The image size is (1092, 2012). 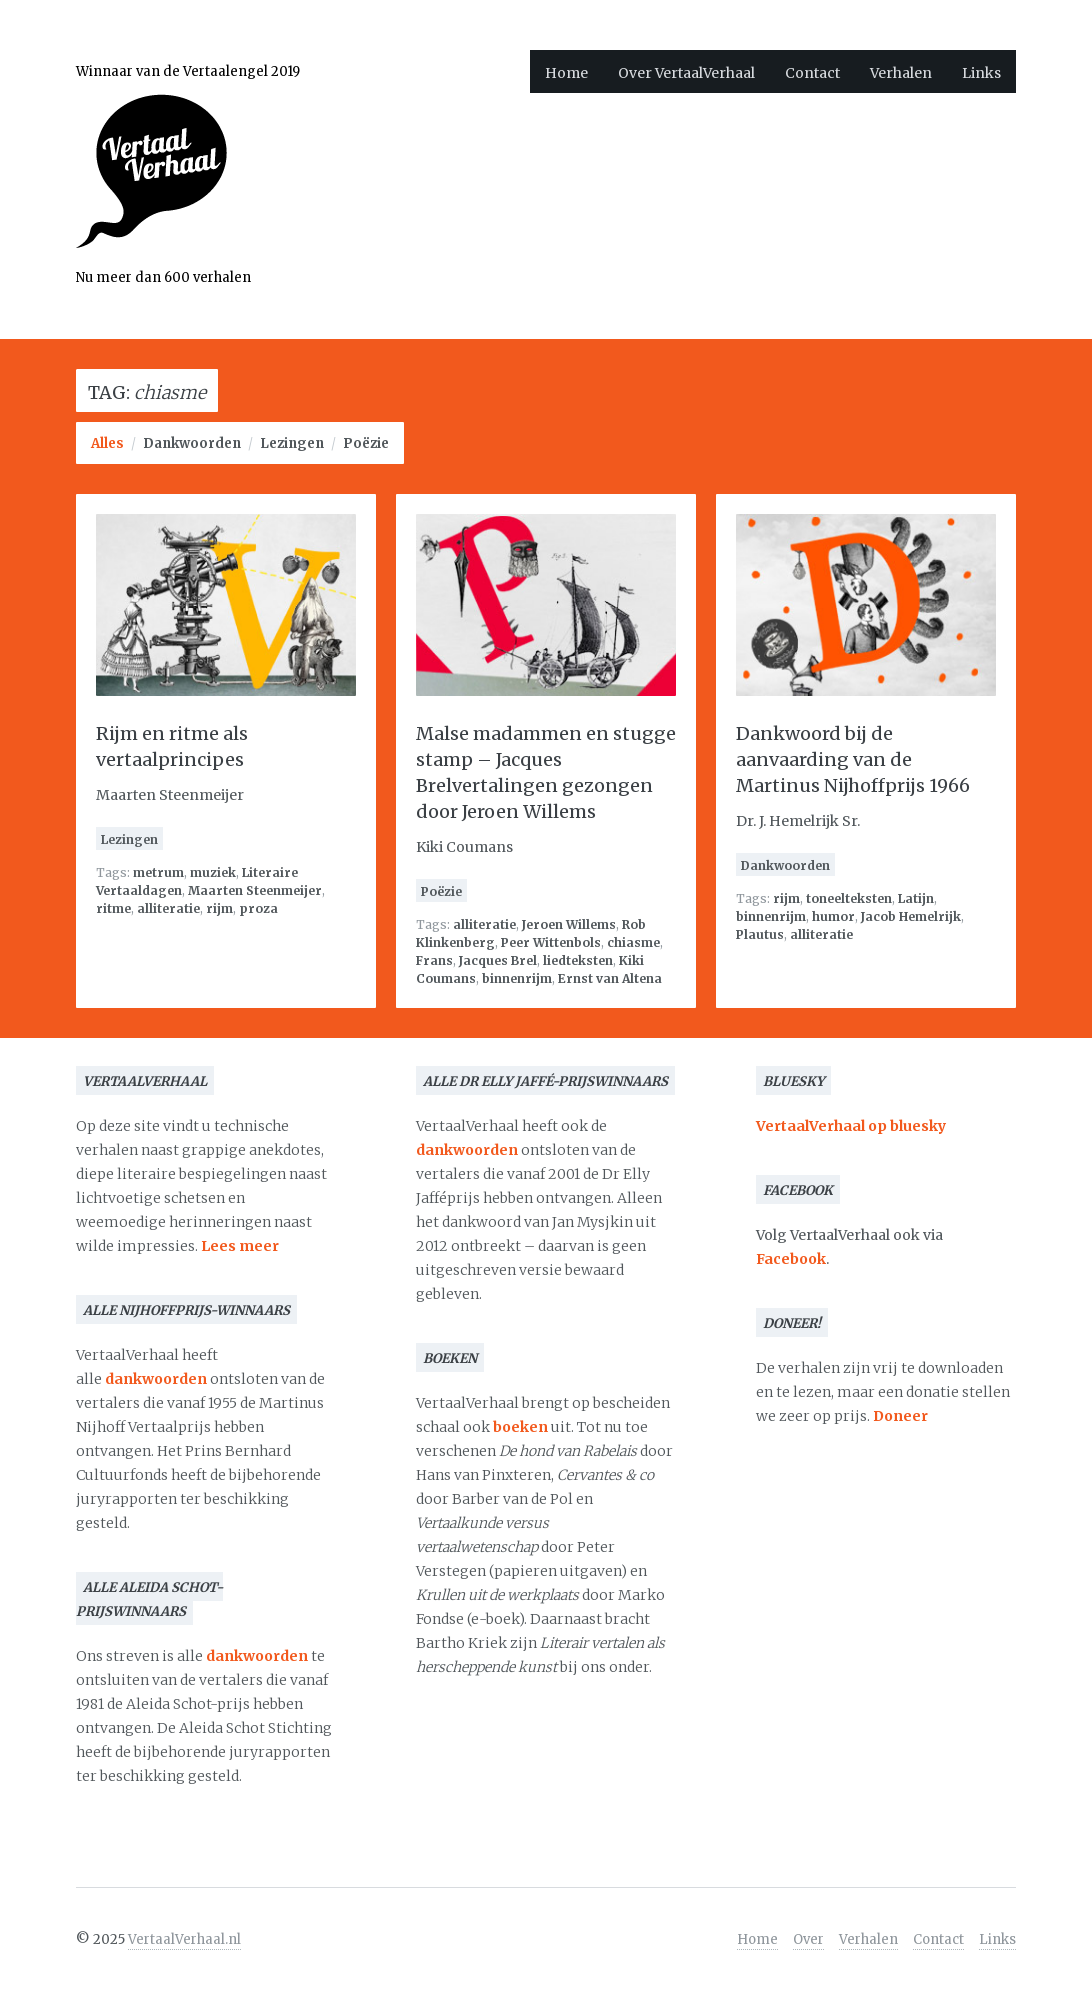 What do you see at coordinates (498, 960) in the screenshot?
I see `Jacques Brel` at bounding box center [498, 960].